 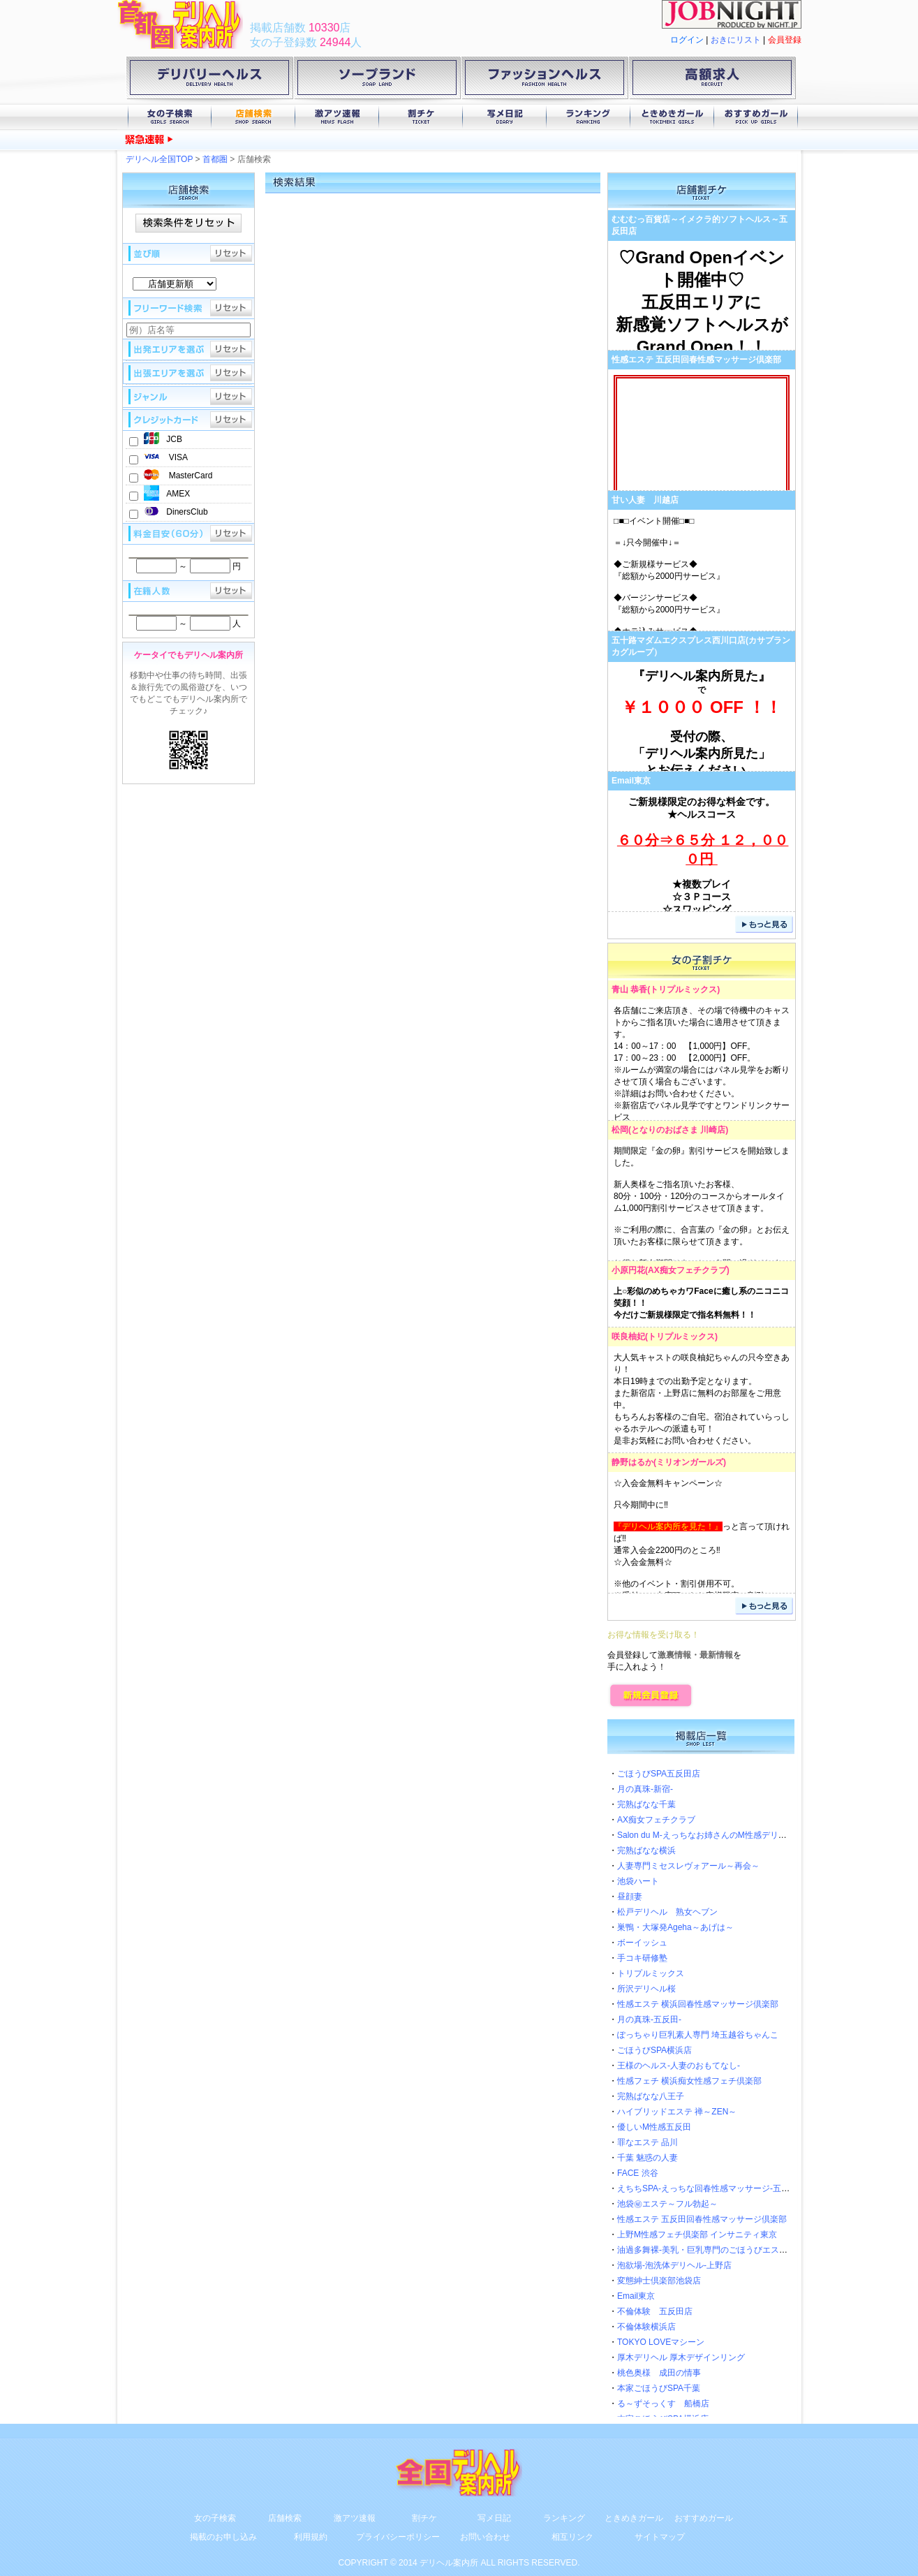 I want to click on 静野はるか, so click(x=632, y=1462).